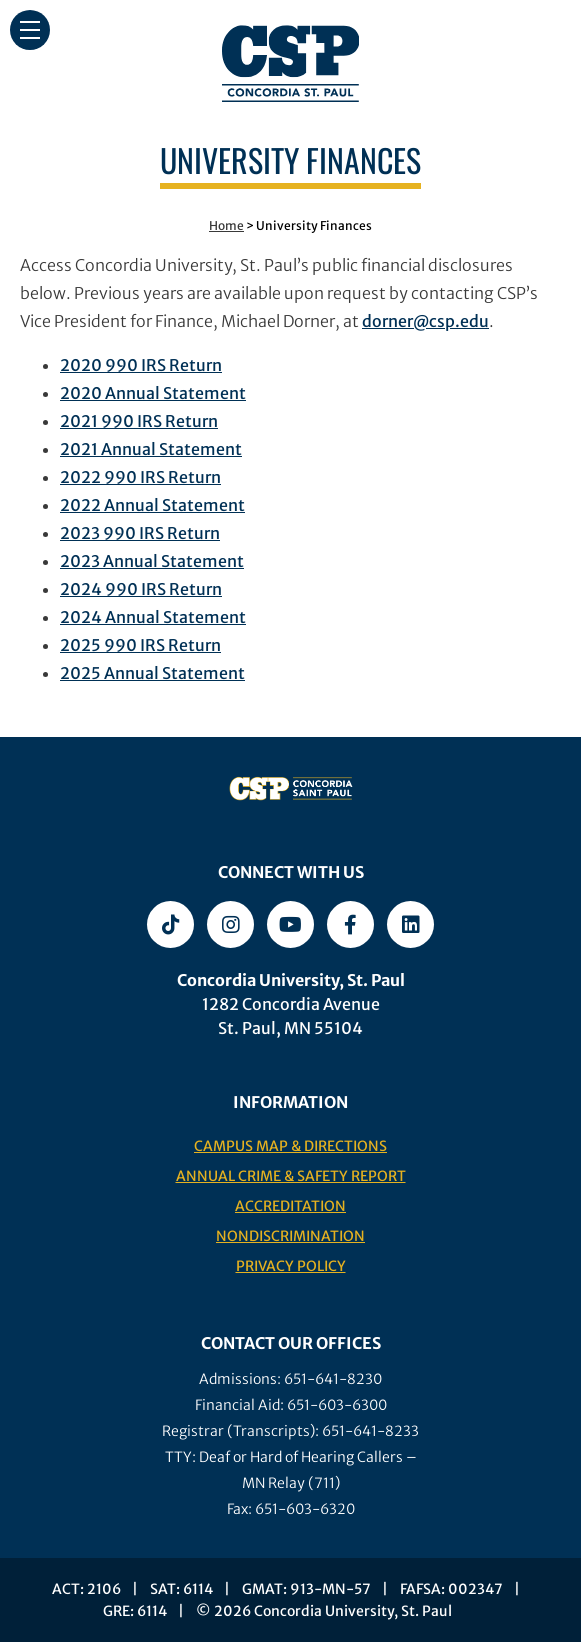  What do you see at coordinates (30, 30) in the screenshot?
I see `[button]` at bounding box center [30, 30].